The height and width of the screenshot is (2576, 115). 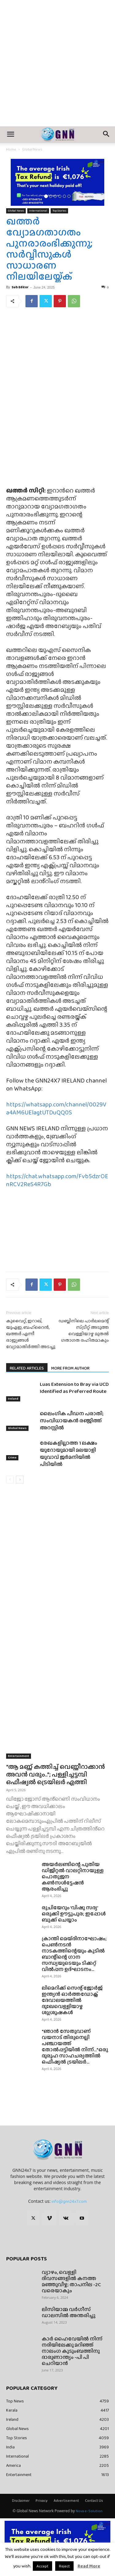 I want to click on Disclaimer, so click(x=21, y=2500).